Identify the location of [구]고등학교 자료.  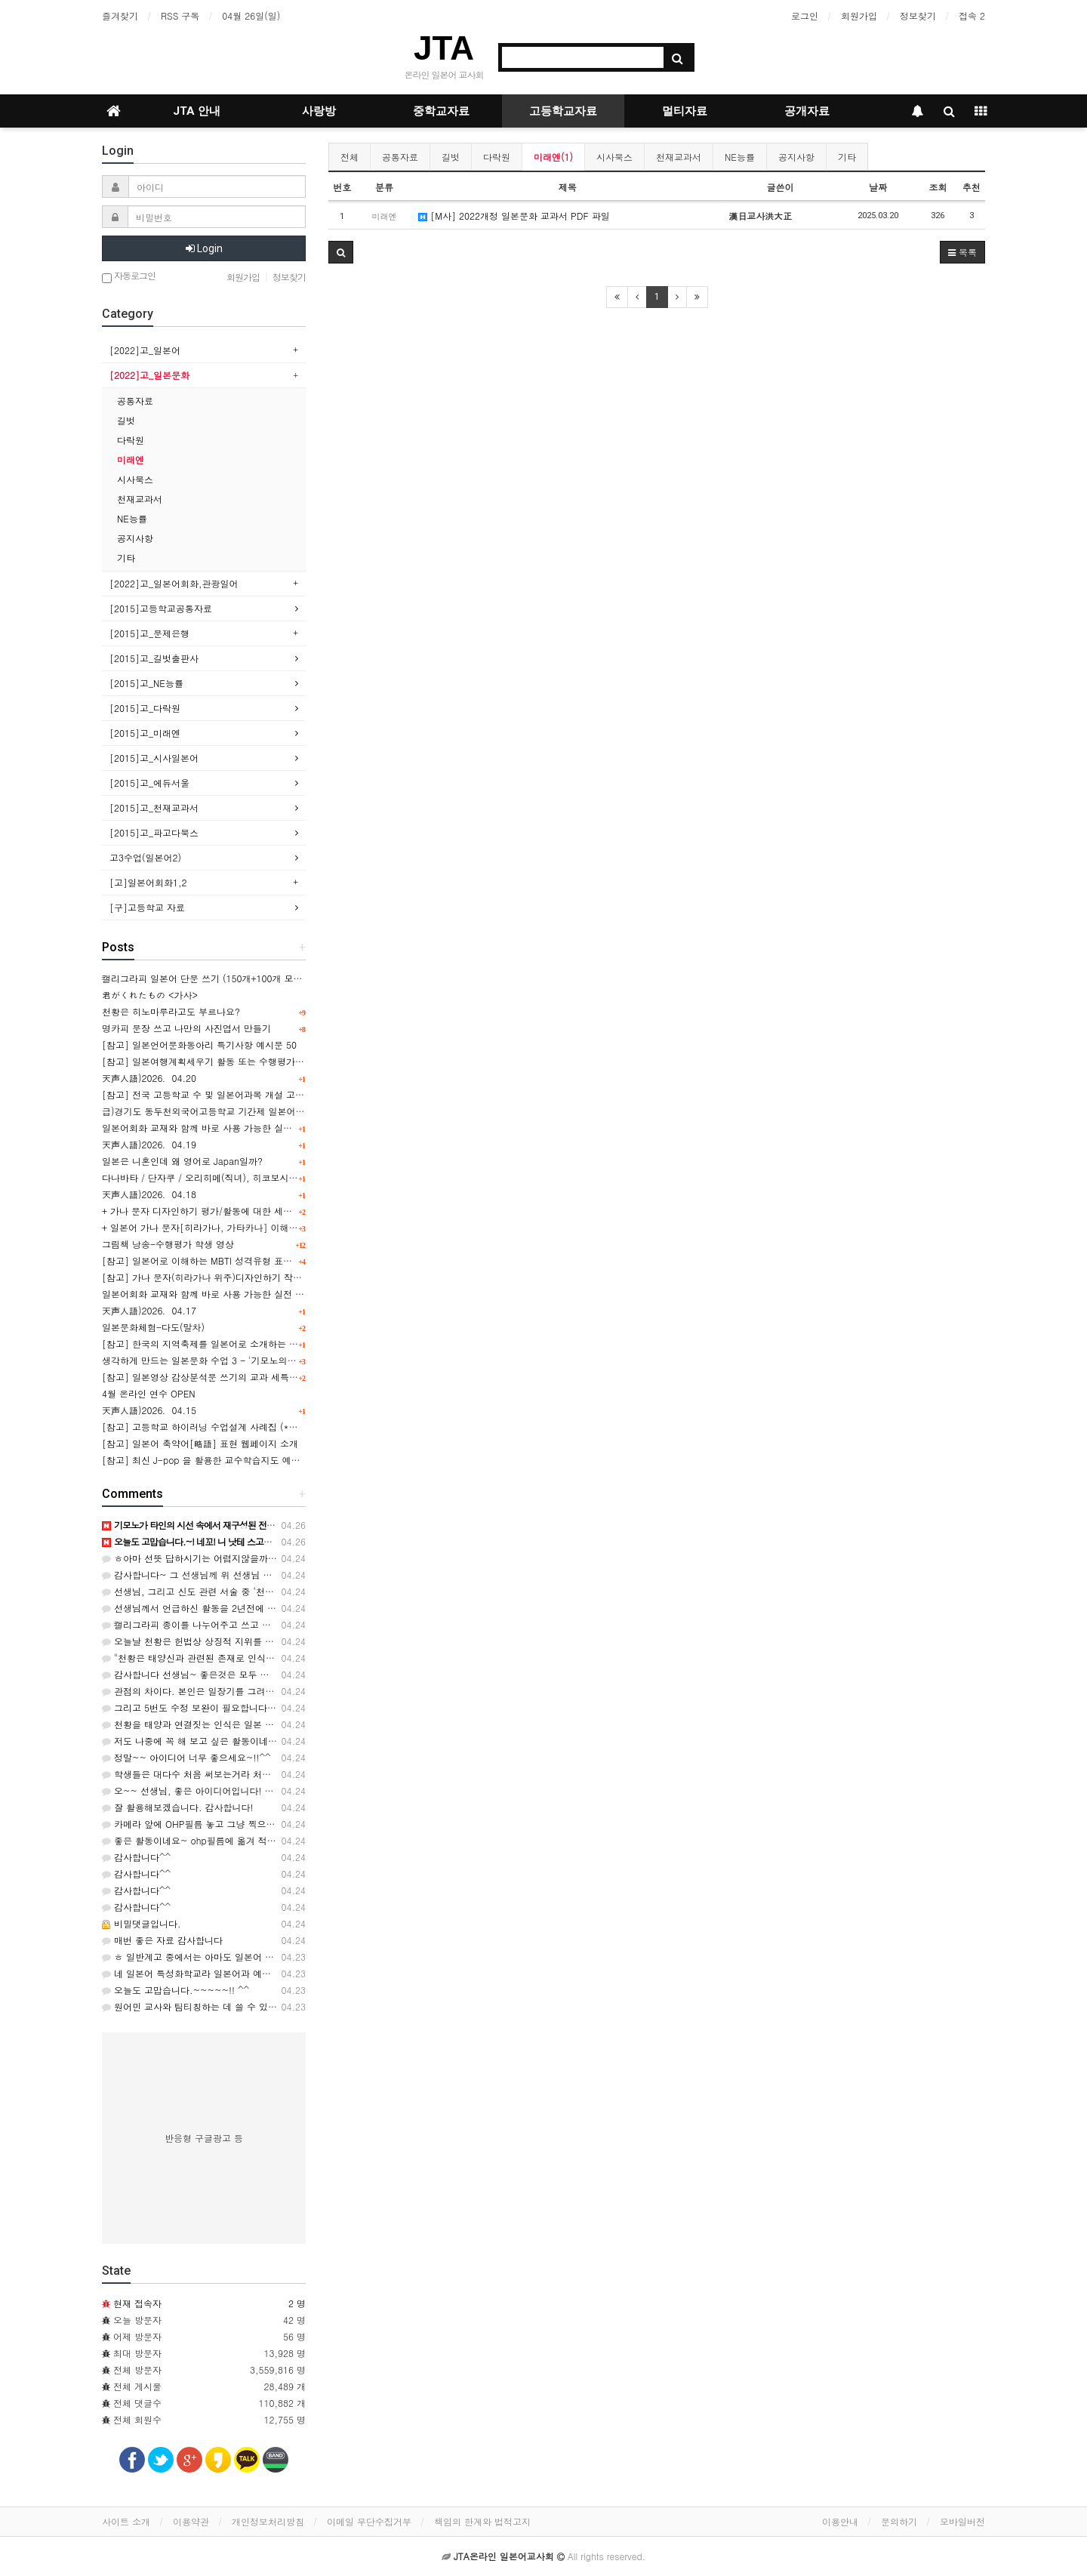
(147, 907).